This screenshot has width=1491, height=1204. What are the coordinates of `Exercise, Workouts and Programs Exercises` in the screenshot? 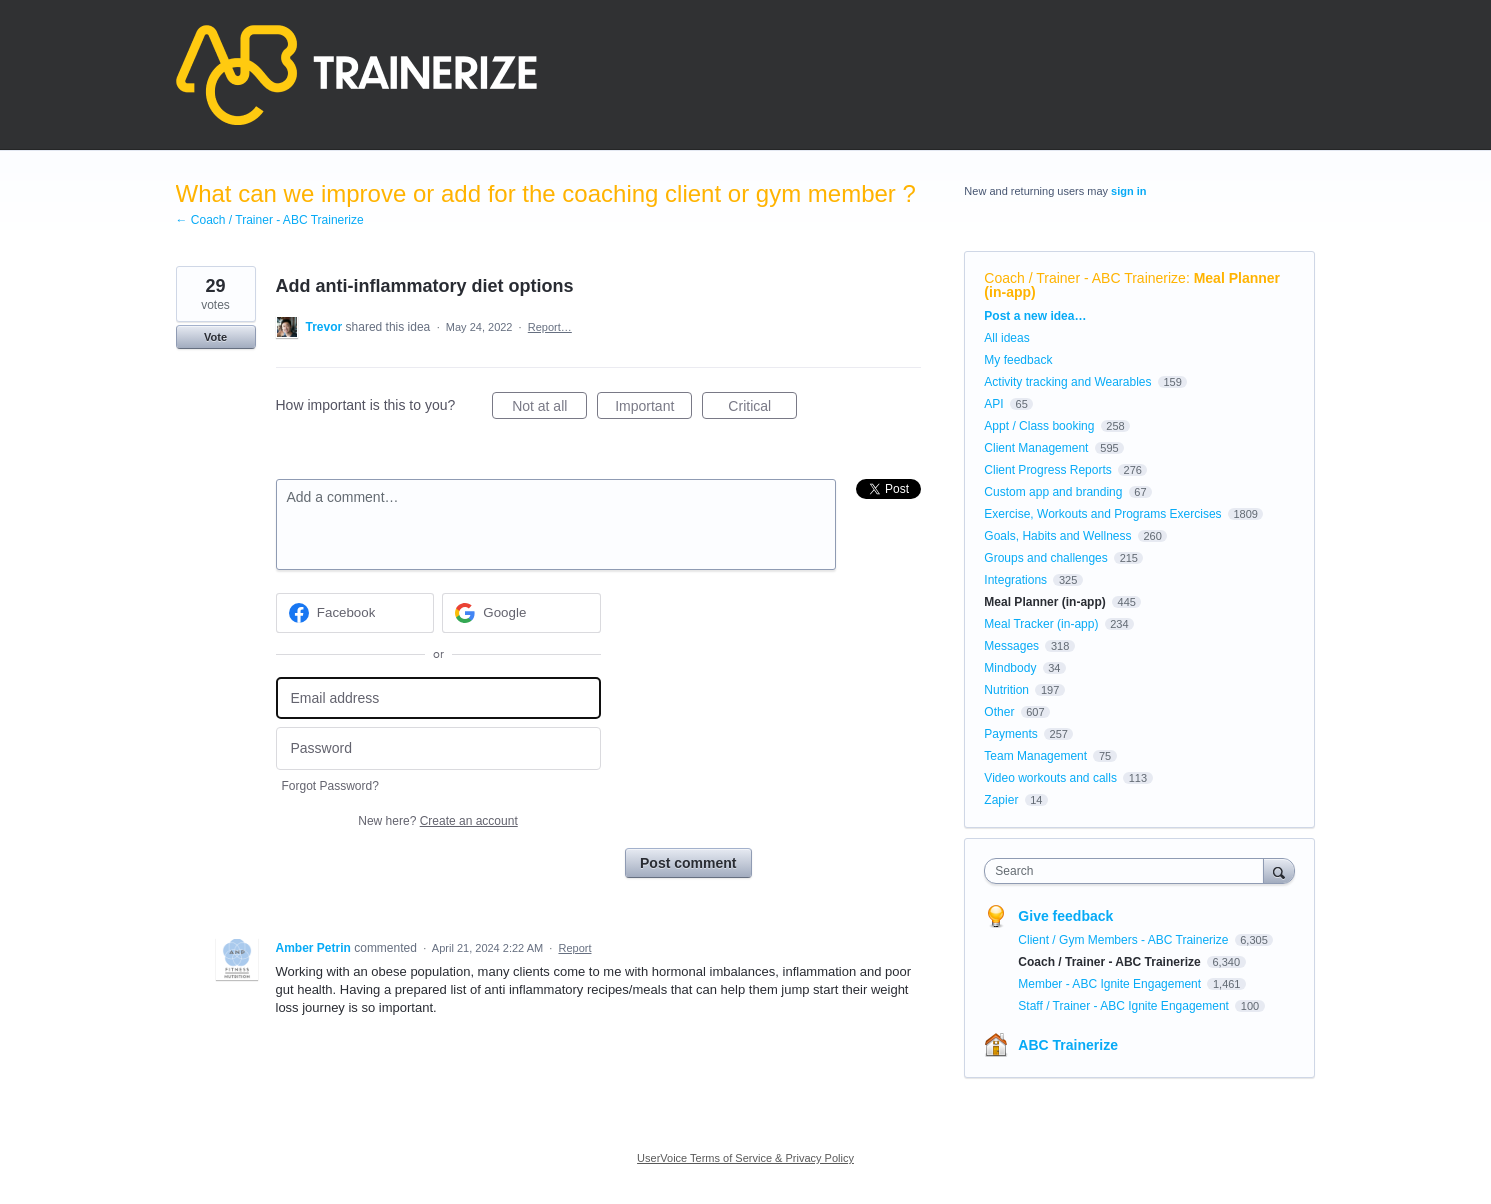 It's located at (1102, 514).